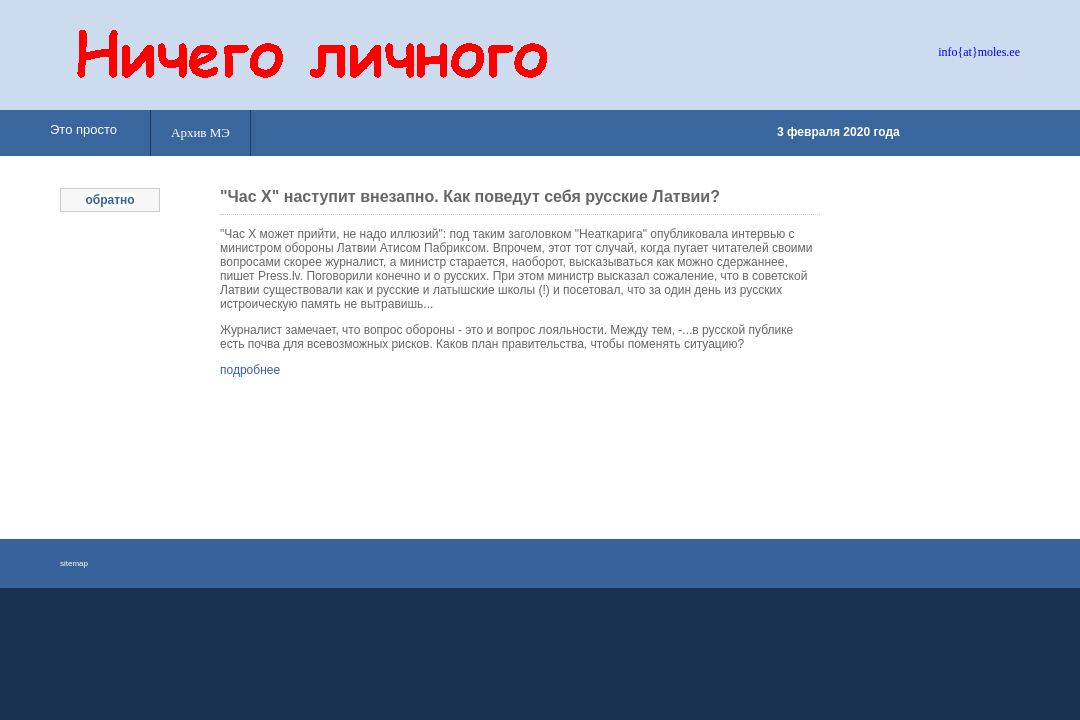 Image resolution: width=1080 pixels, height=720 pixels. What do you see at coordinates (74, 563) in the screenshot?
I see `sitemap` at bounding box center [74, 563].